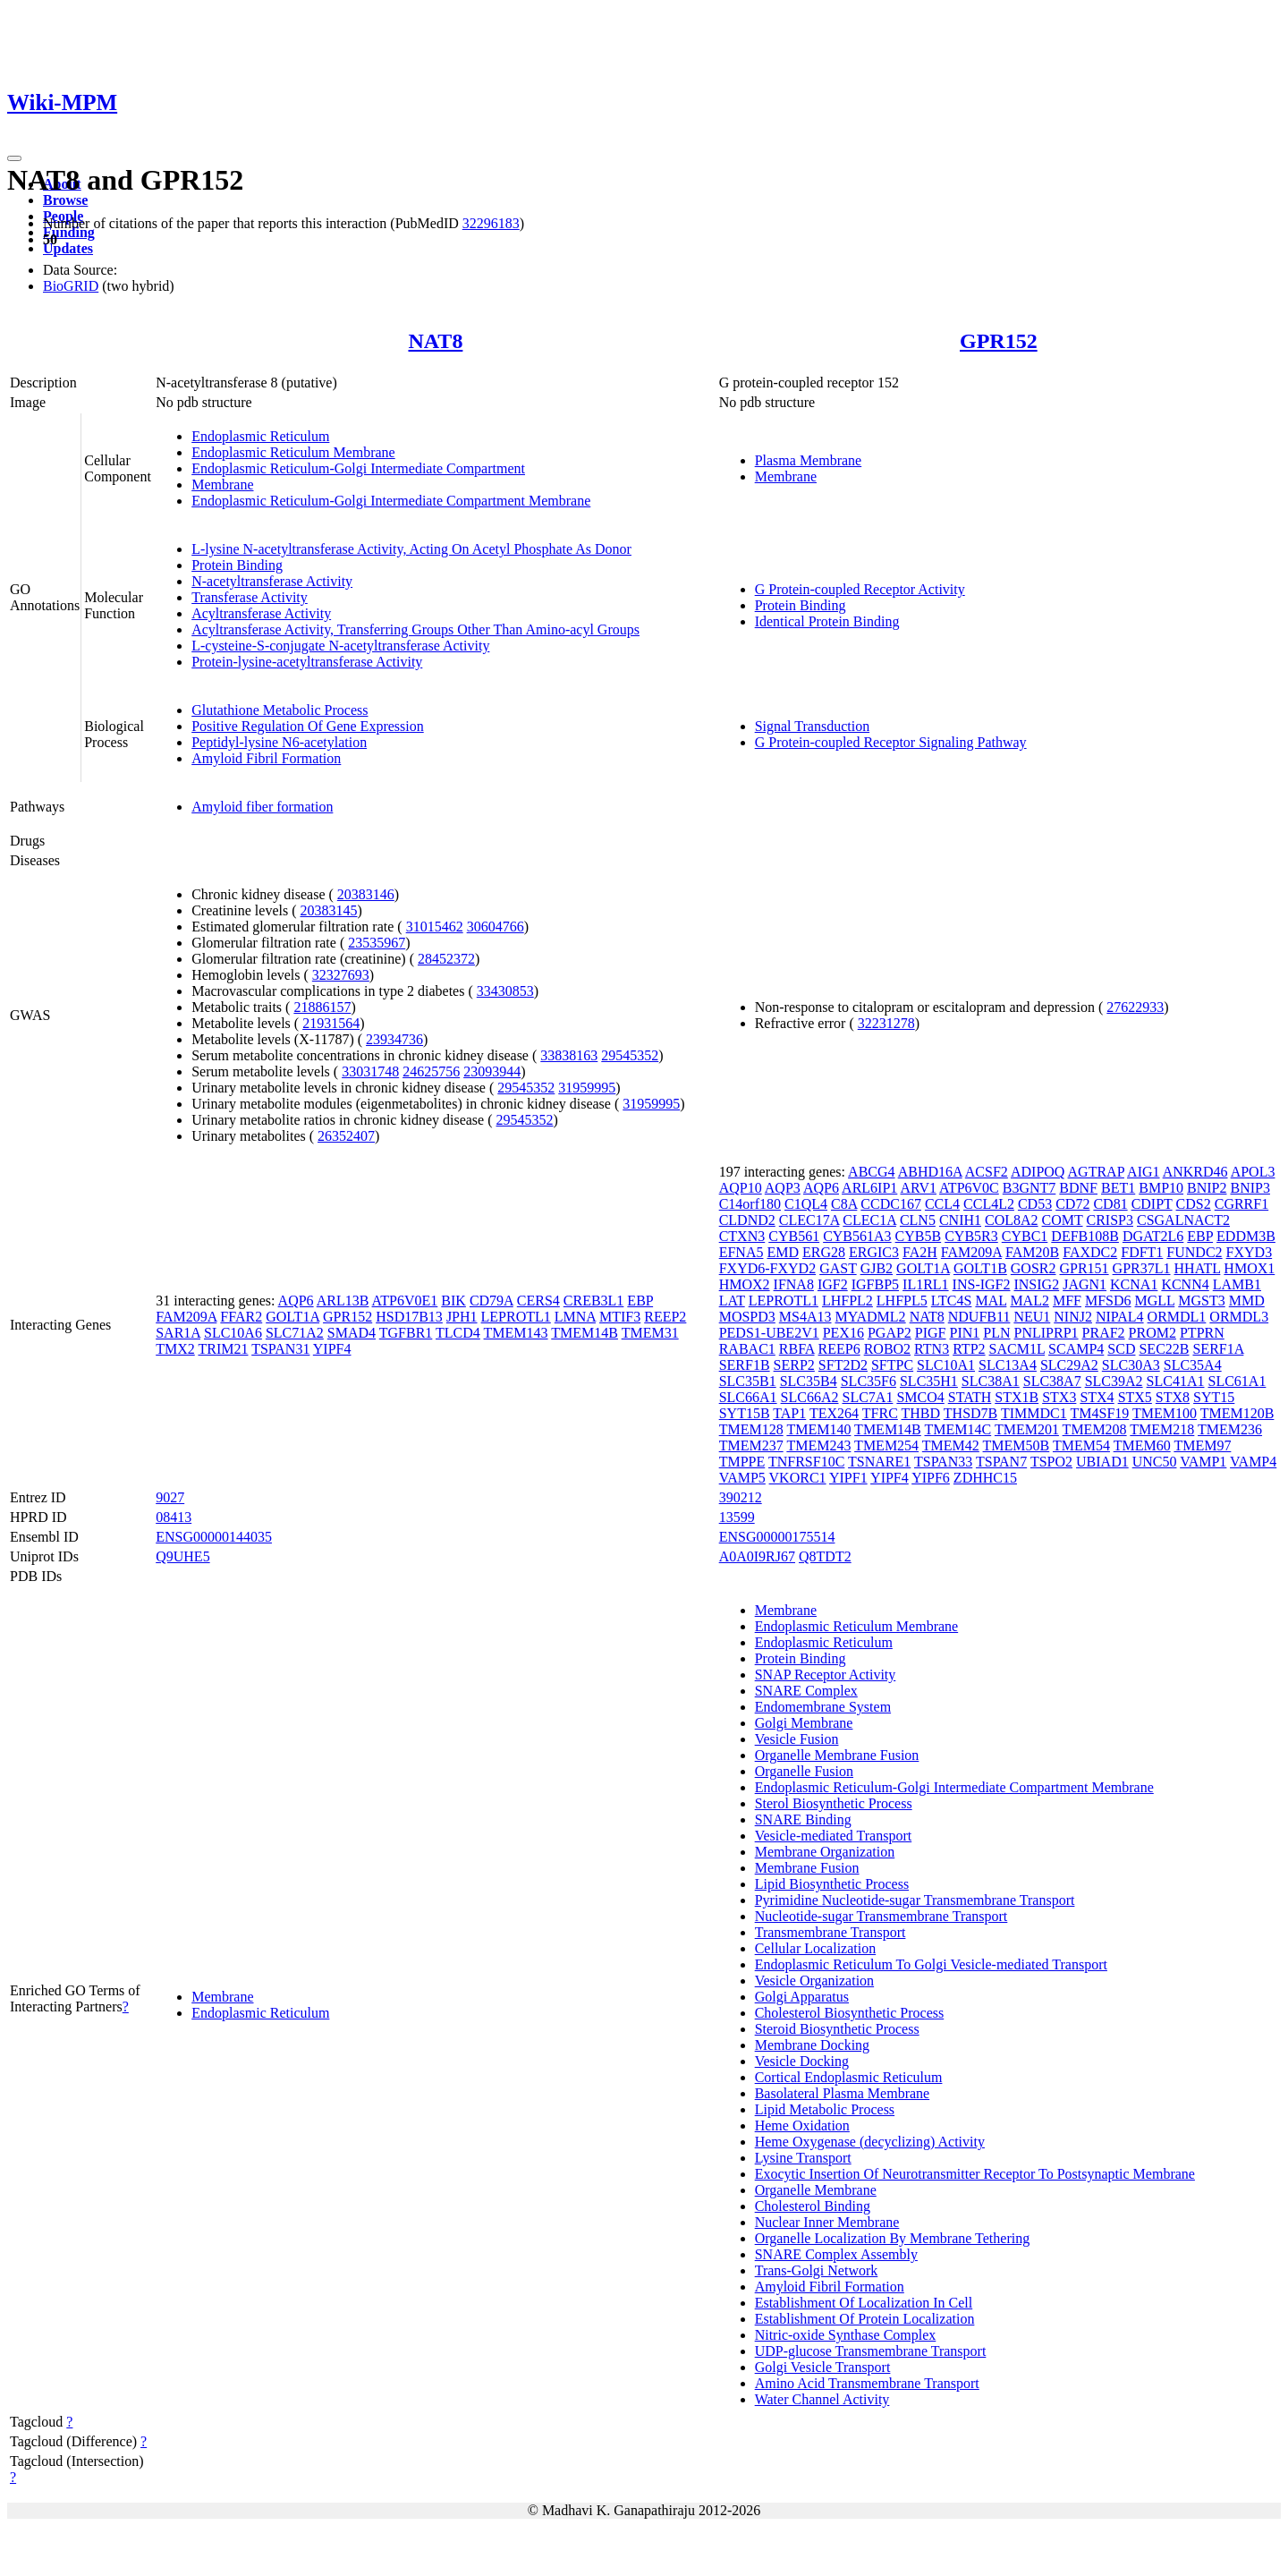 This screenshot has height=2576, width=1288. I want to click on Water Channel Activity, so click(822, 2399).